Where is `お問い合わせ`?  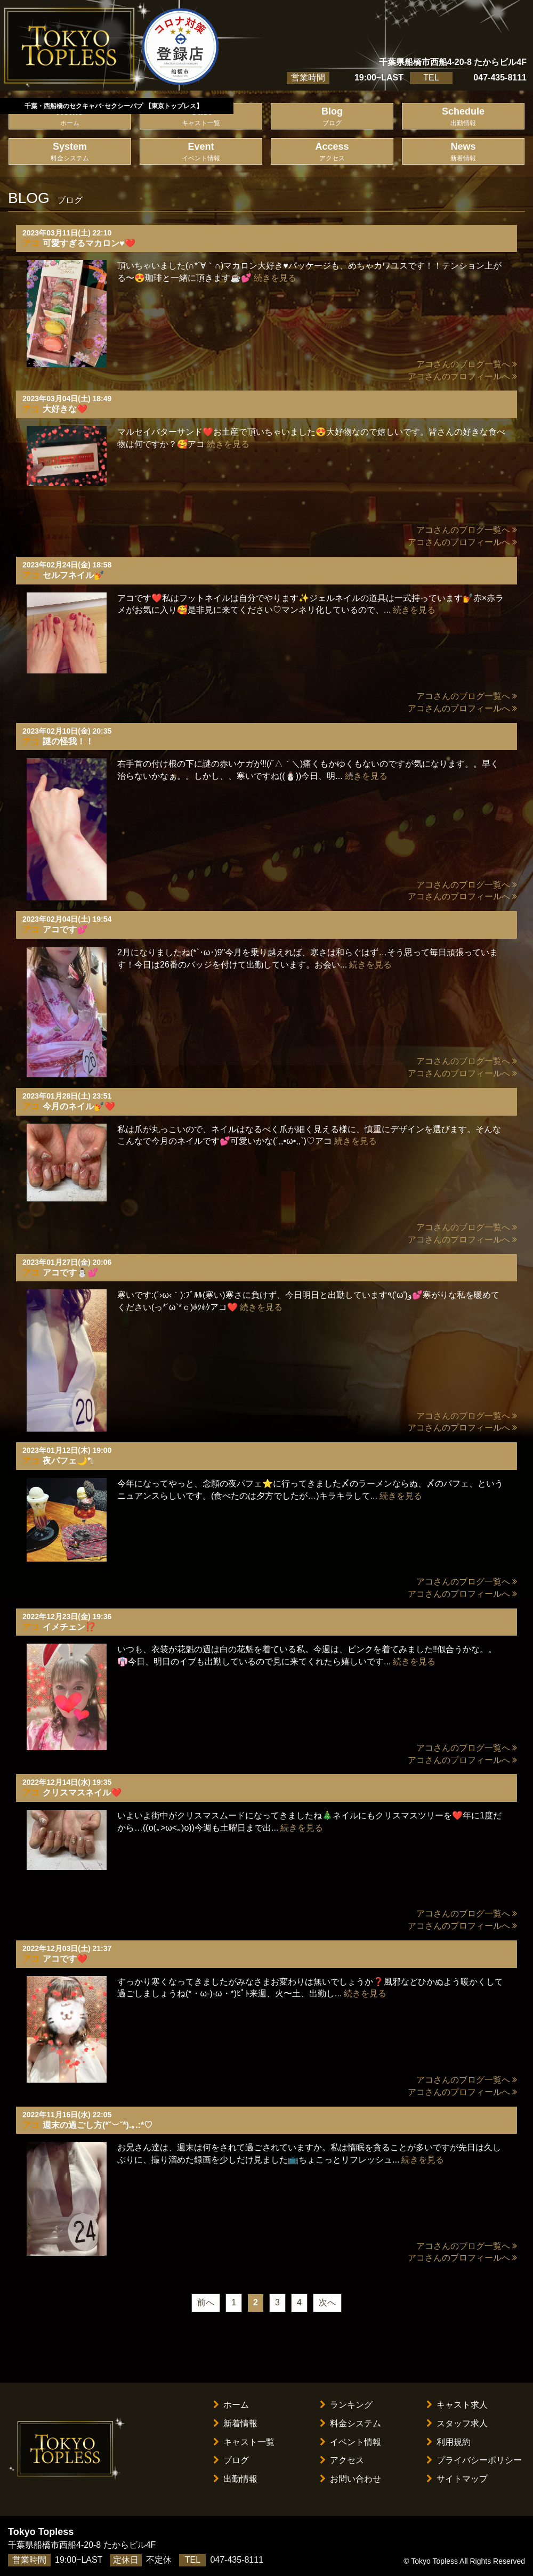 お問い合わせ is located at coordinates (350, 2478).